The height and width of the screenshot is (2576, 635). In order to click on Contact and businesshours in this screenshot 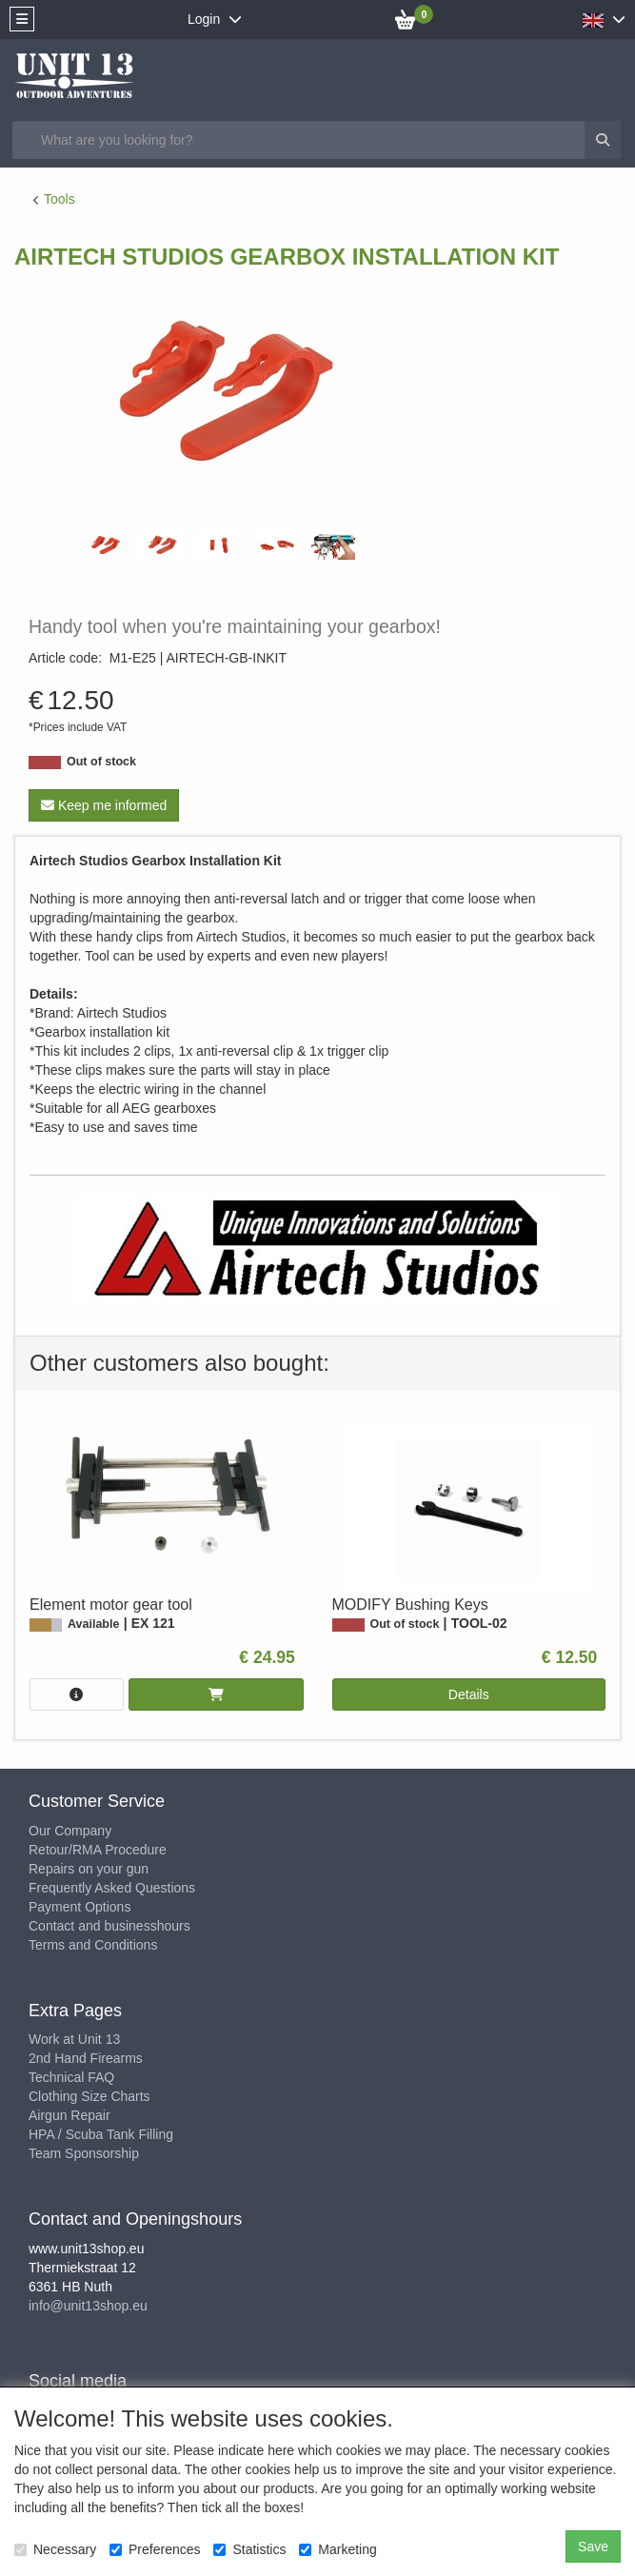, I will do `click(109, 1925)`.